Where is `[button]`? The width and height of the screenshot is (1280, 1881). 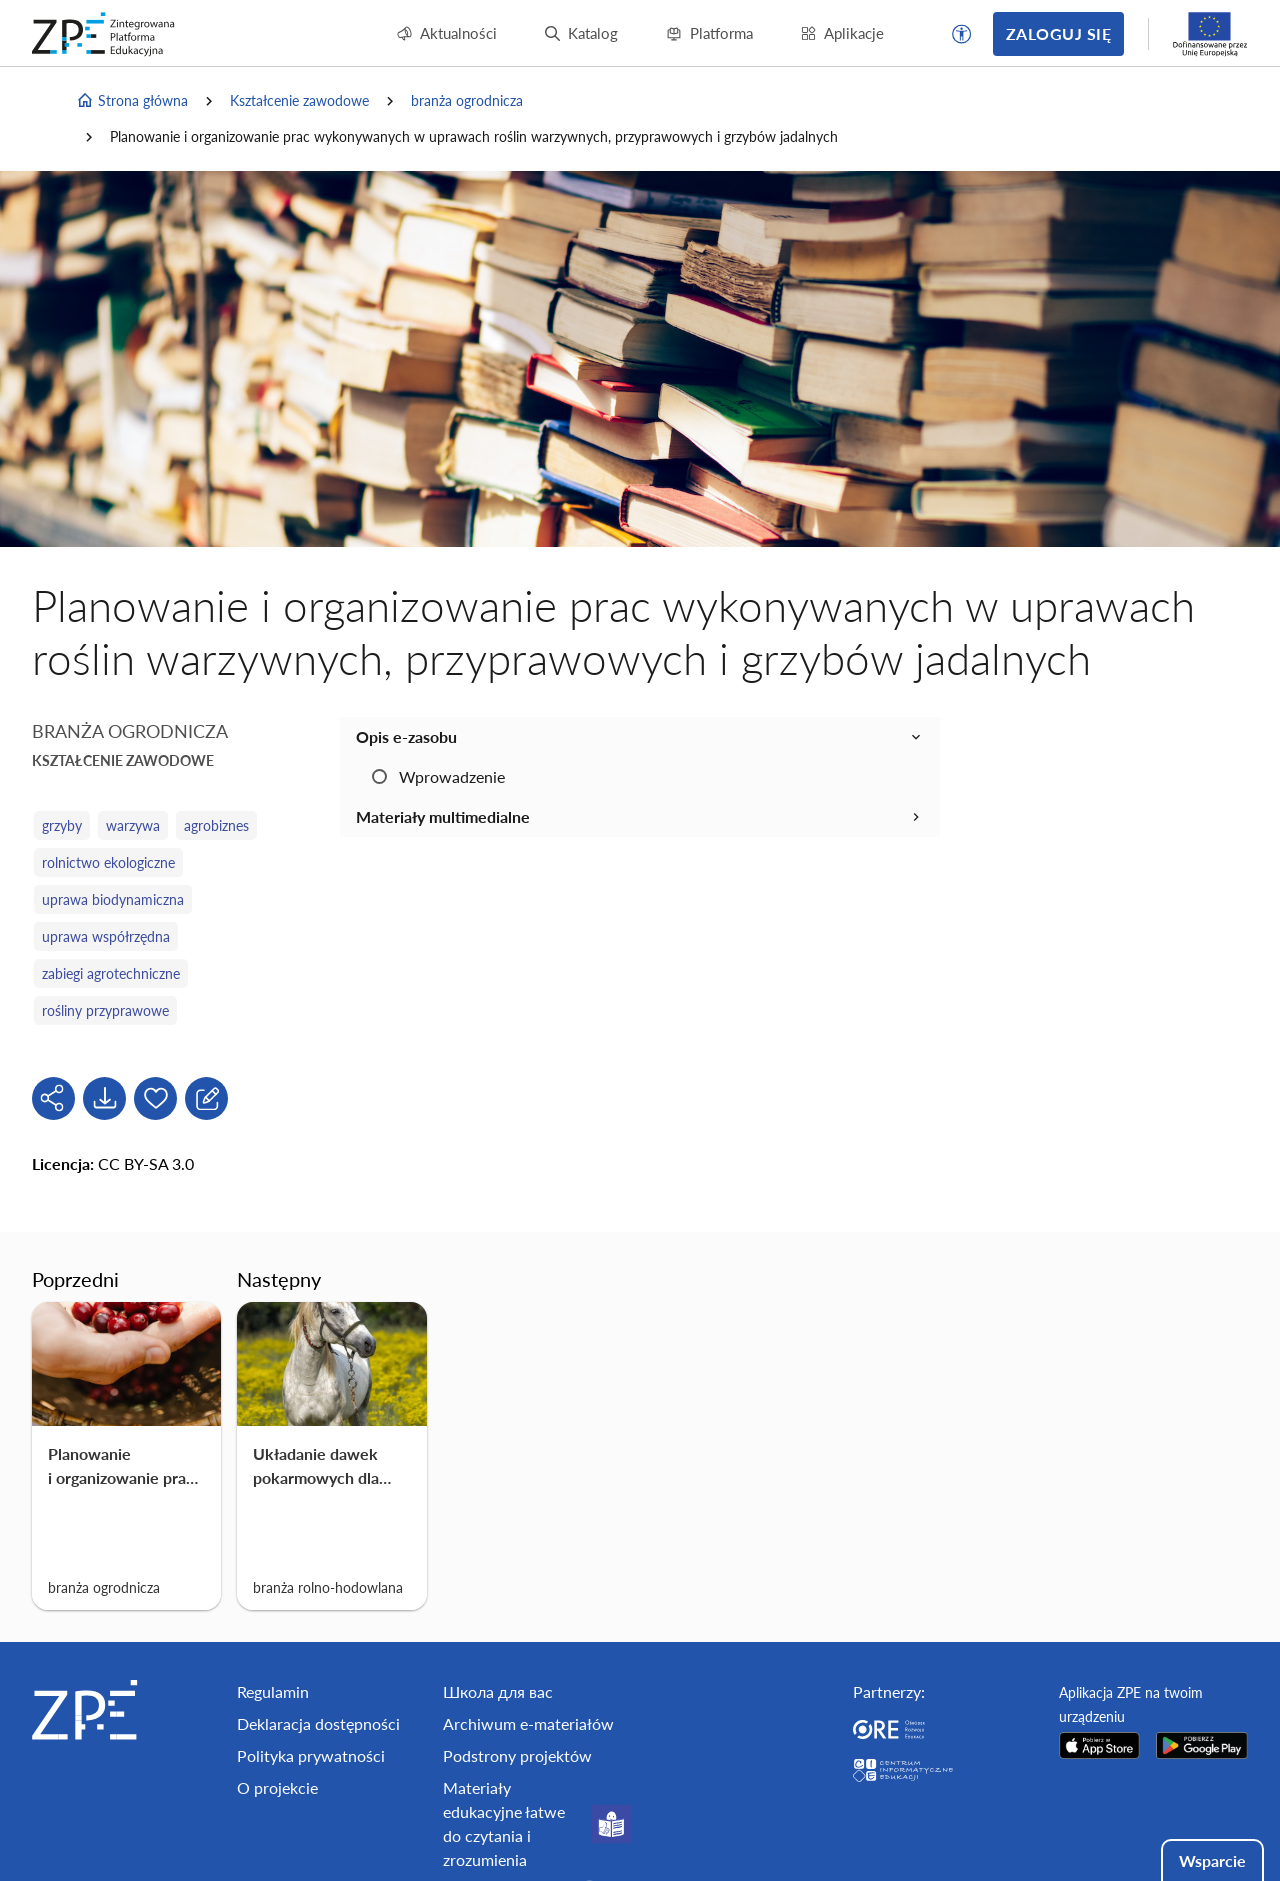
[button] is located at coordinates (962, 34).